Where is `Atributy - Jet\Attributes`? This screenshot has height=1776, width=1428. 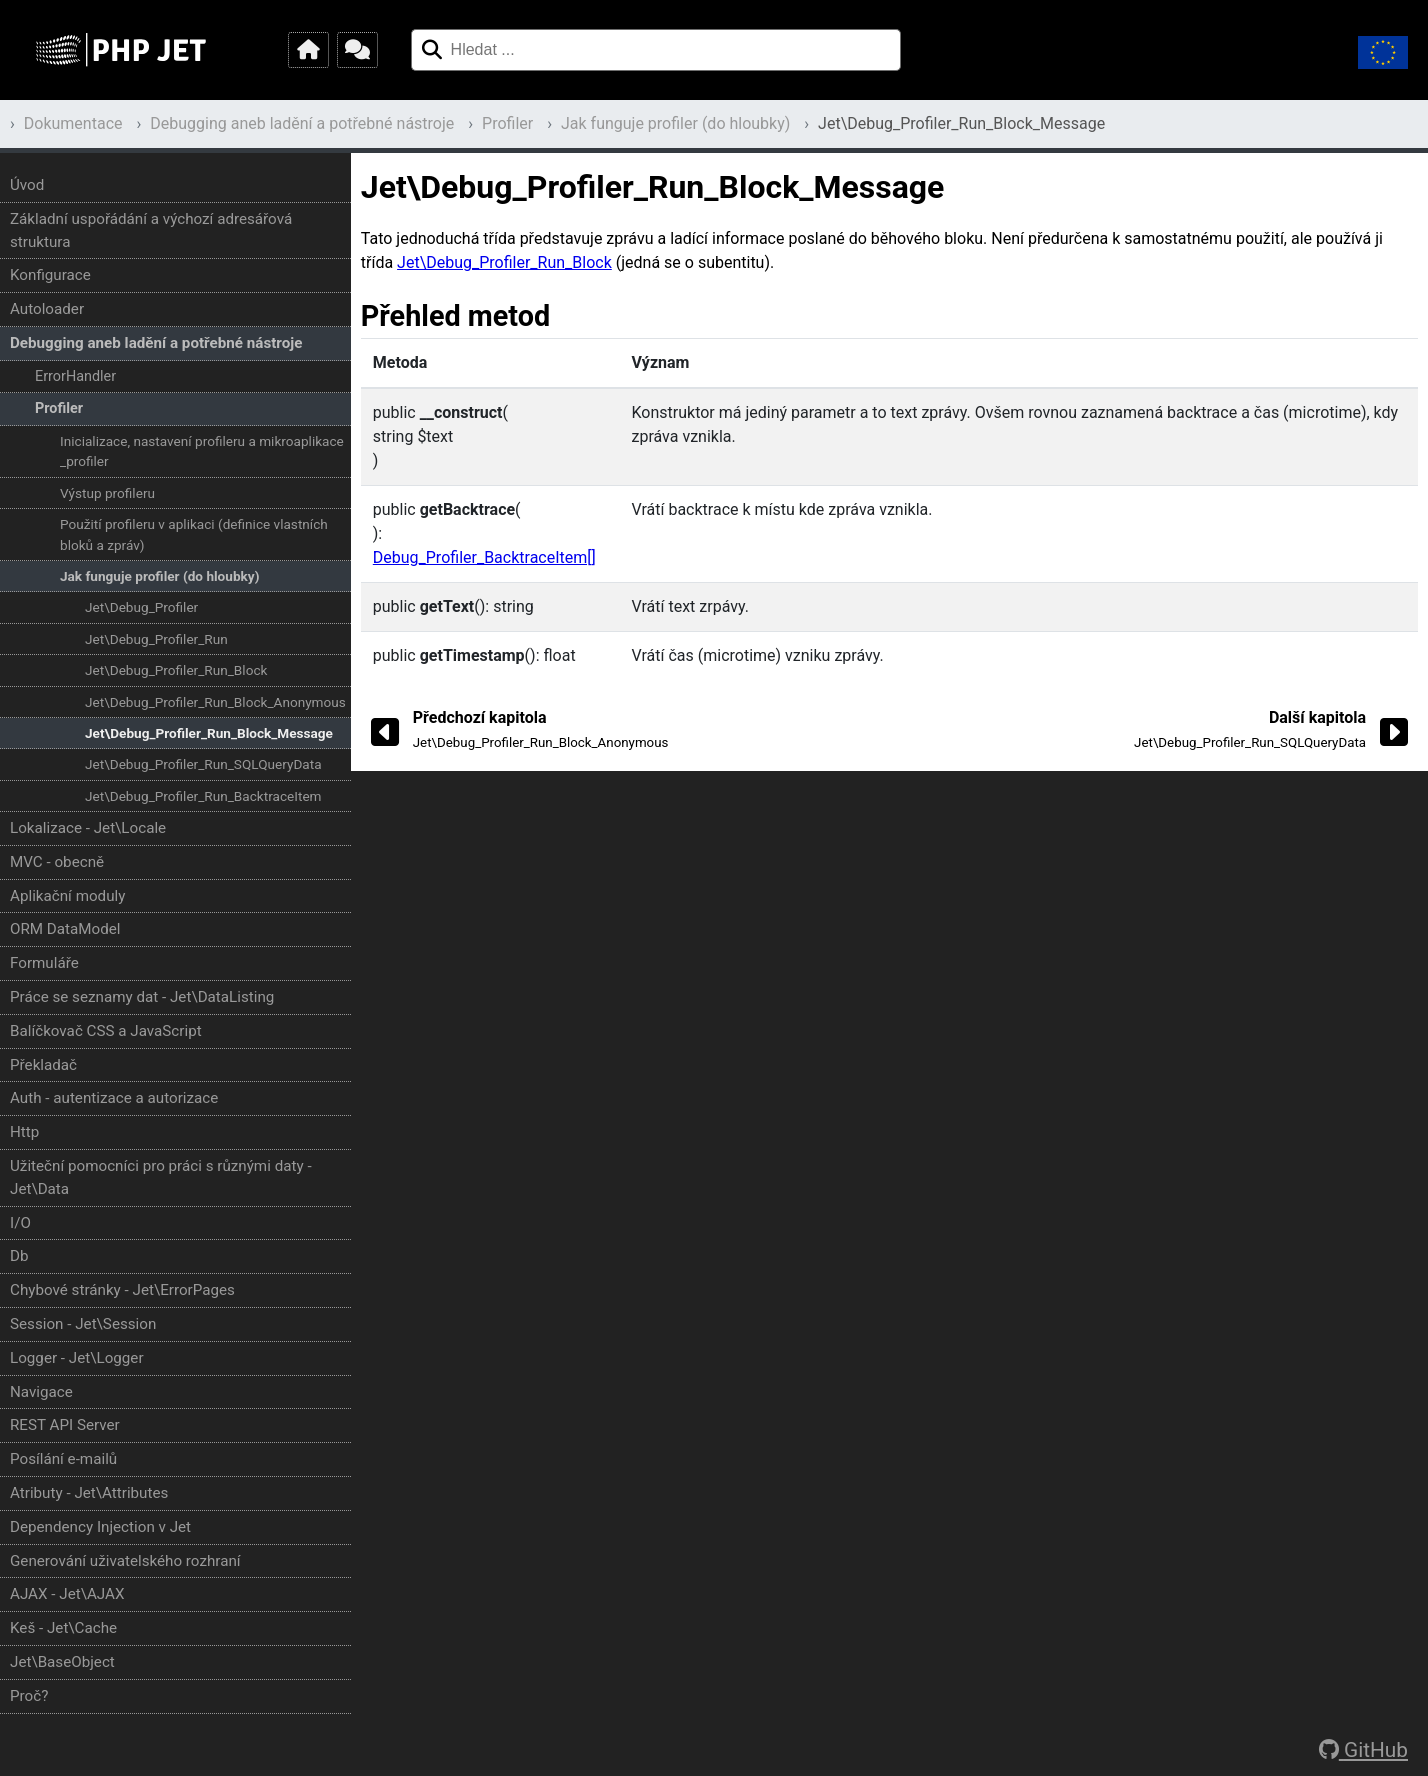
Atributy - Jet\Attributes is located at coordinates (89, 1493).